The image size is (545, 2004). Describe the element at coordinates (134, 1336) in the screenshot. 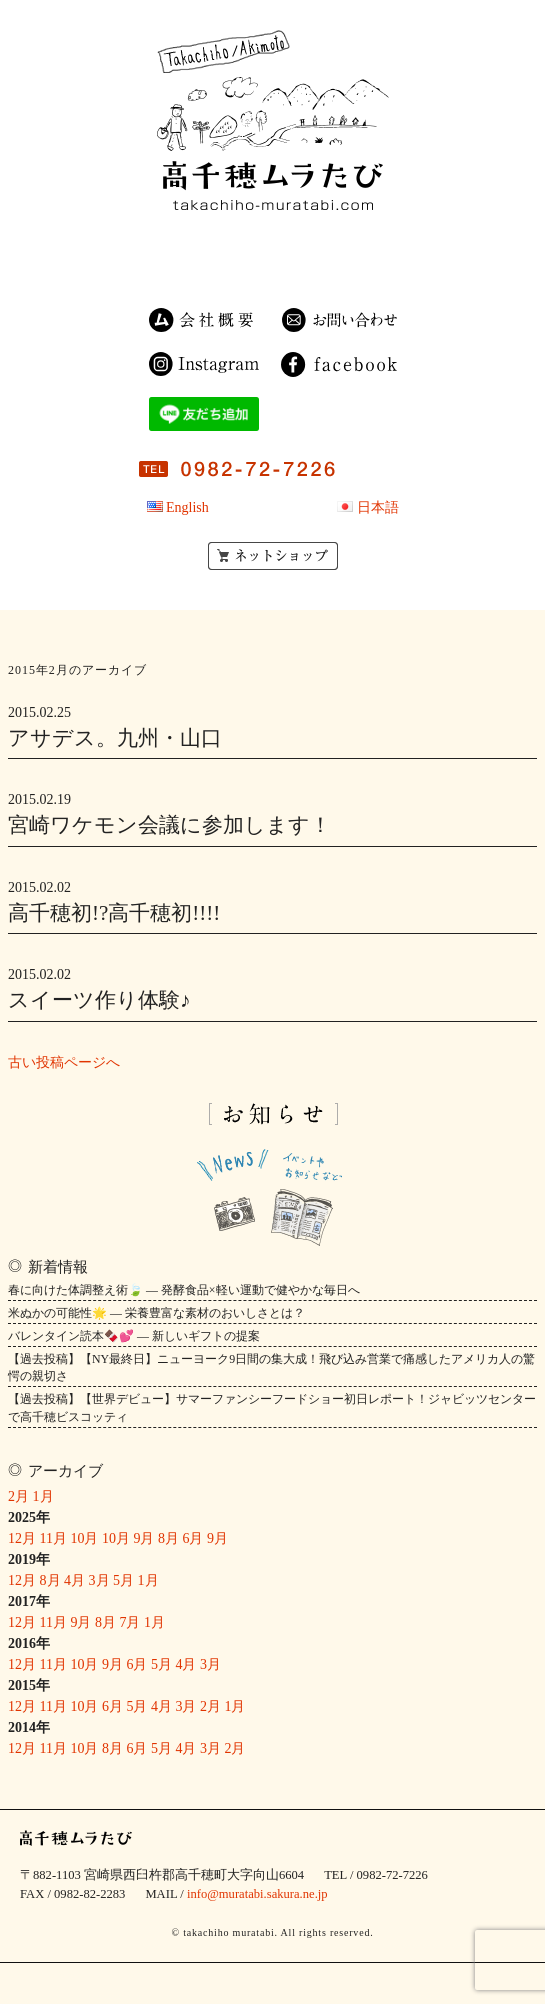

I see `バレンタイン読本🍫💕 — 新しいギフトの提案` at that location.